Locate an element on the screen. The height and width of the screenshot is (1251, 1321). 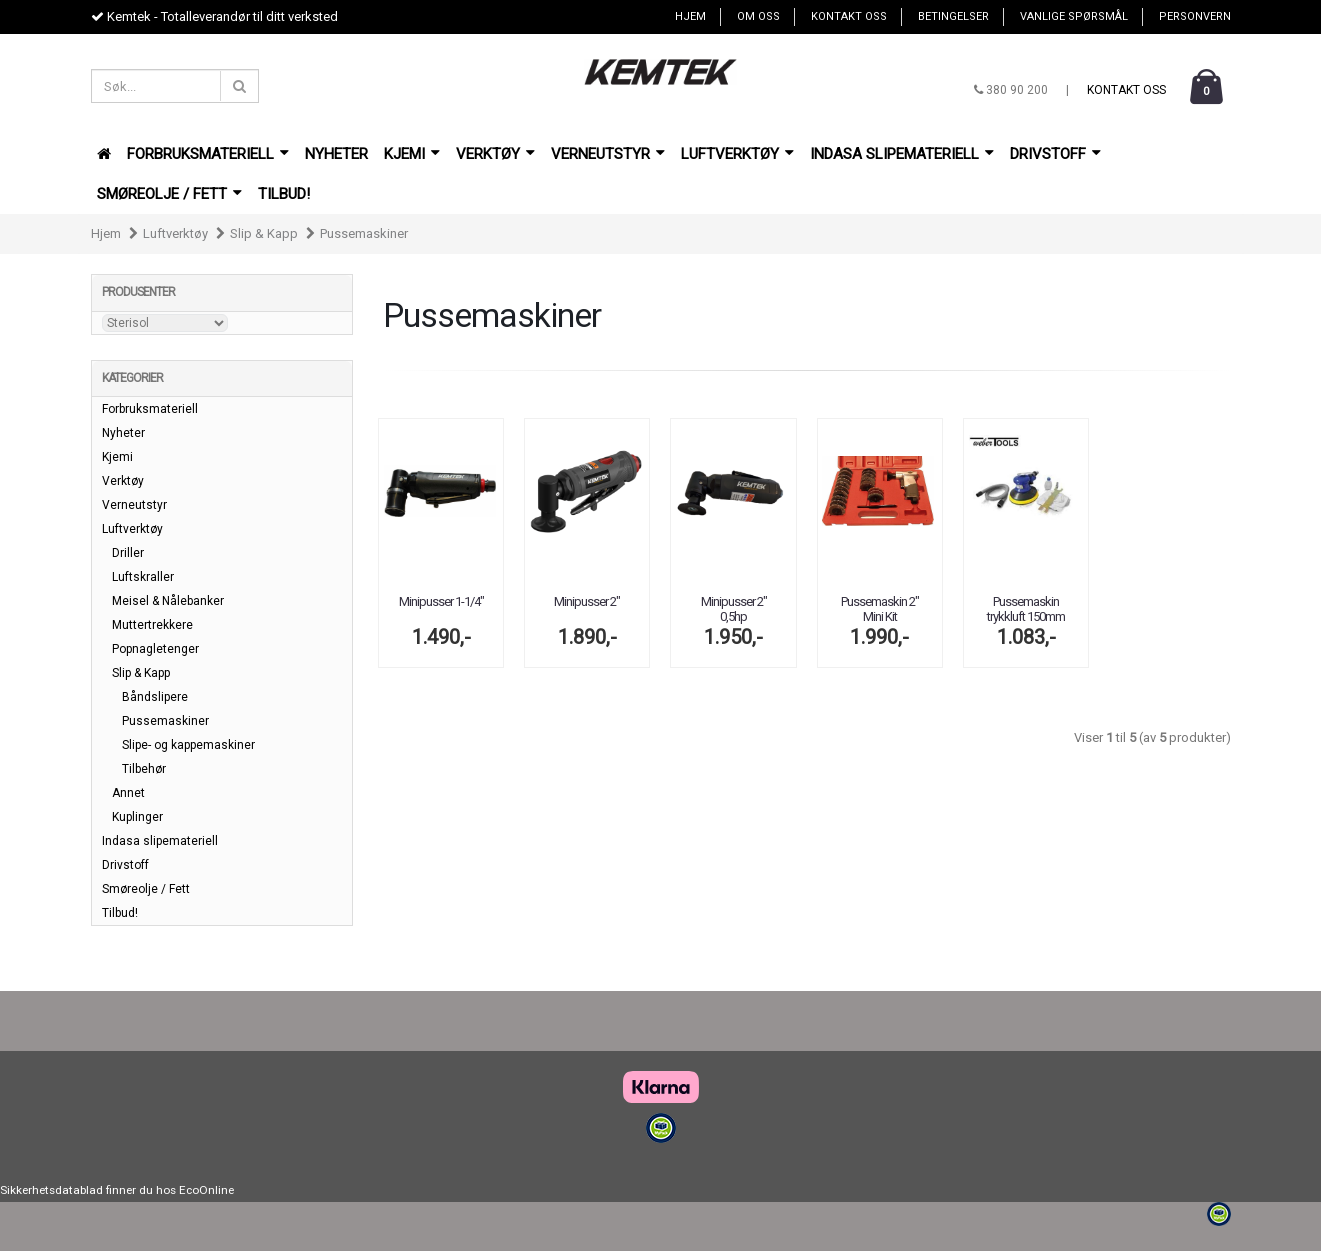
Luftverktøy is located at coordinates (737, 154).